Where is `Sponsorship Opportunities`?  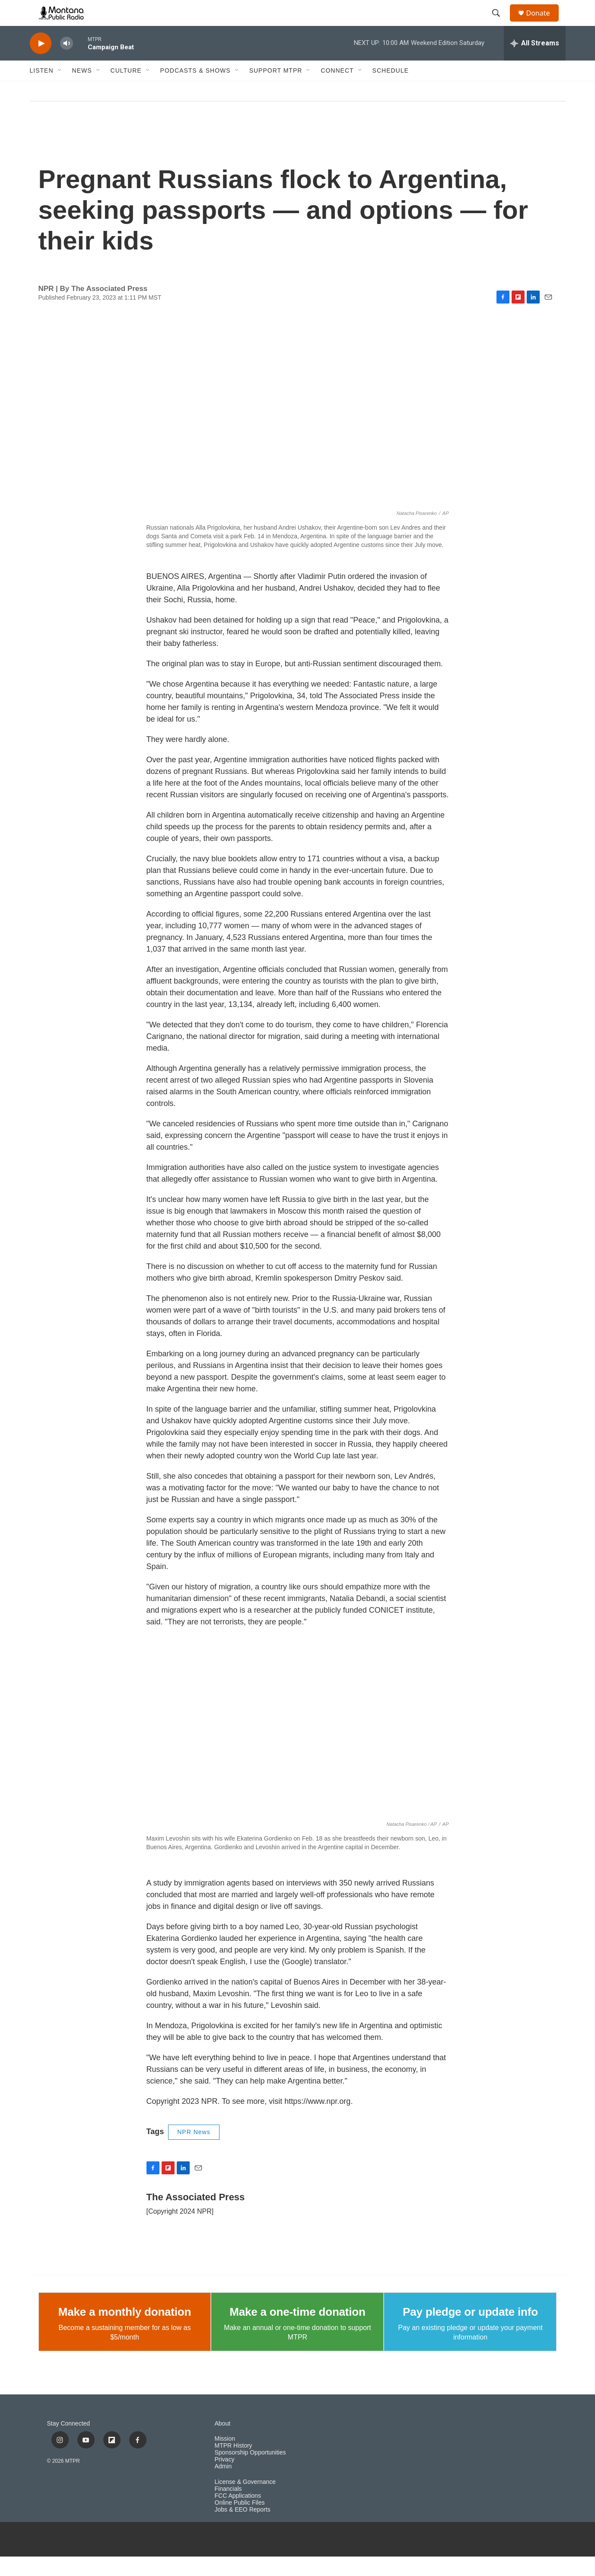 Sponsorship Opportunities is located at coordinates (250, 2472).